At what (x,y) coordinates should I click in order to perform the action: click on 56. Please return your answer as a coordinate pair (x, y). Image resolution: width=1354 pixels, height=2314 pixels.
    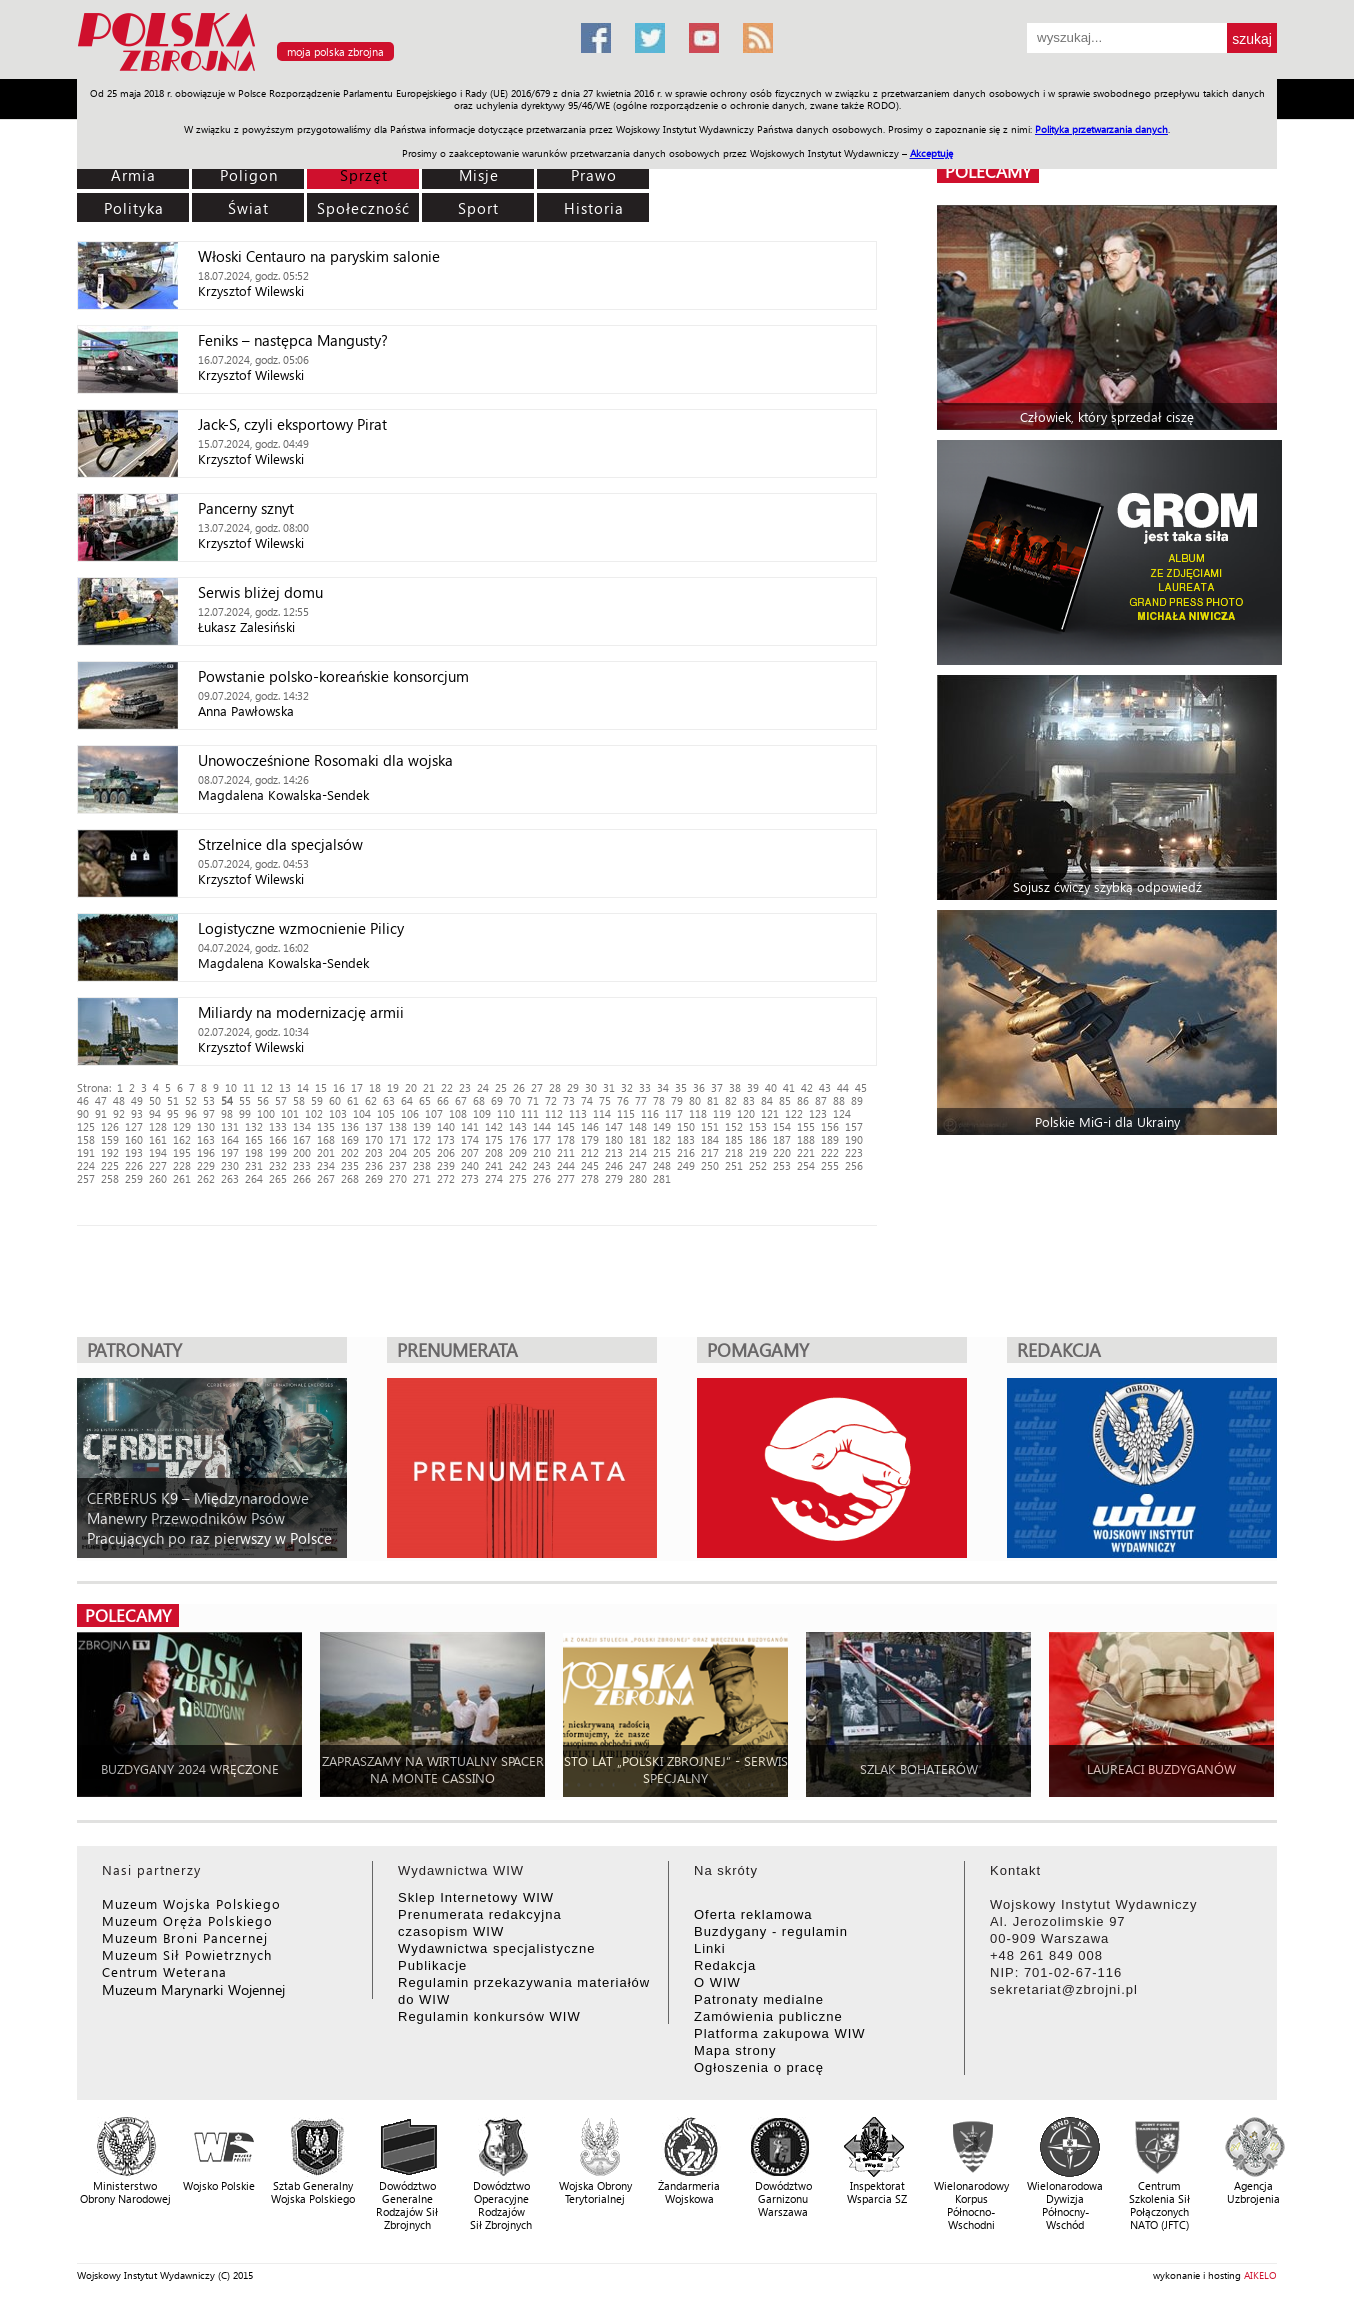
    Looking at the image, I should click on (263, 1100).